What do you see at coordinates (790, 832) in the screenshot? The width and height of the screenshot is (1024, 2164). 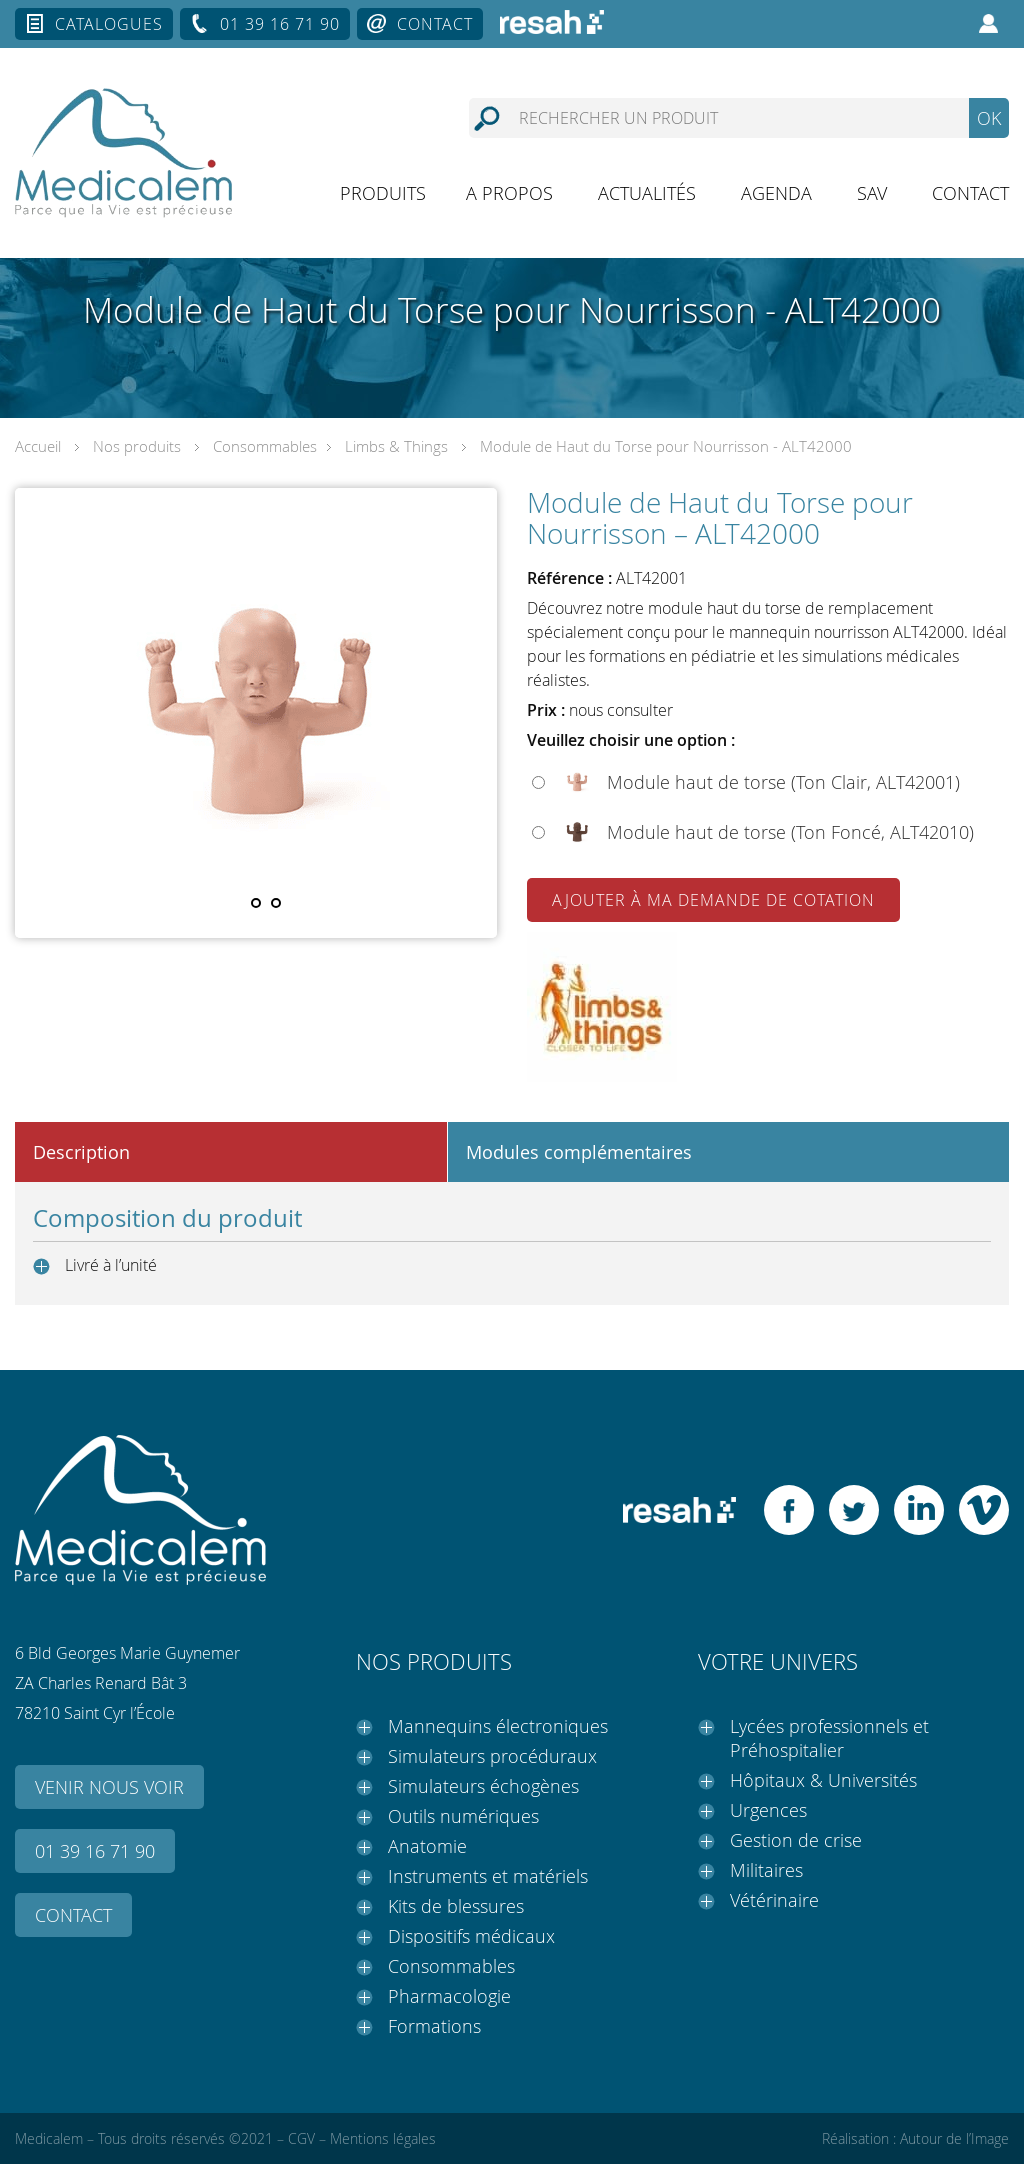 I see `Module haut de torse (Ton Foncé, ALT42010)` at bounding box center [790, 832].